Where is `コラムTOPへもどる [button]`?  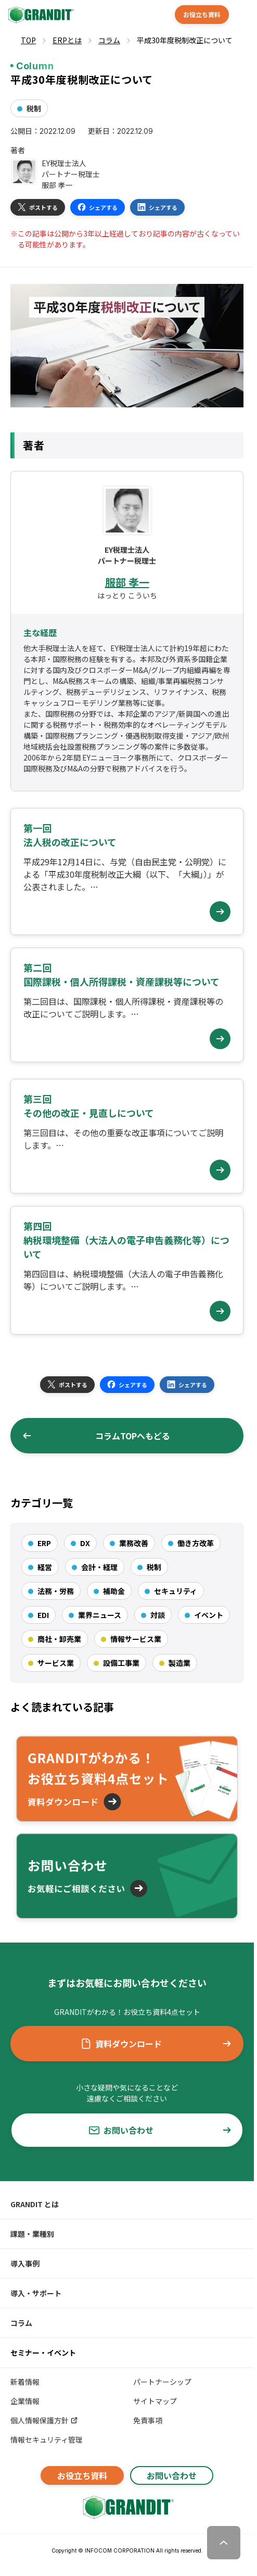 コラムTOPへもどる [button] is located at coordinates (96, 1435).